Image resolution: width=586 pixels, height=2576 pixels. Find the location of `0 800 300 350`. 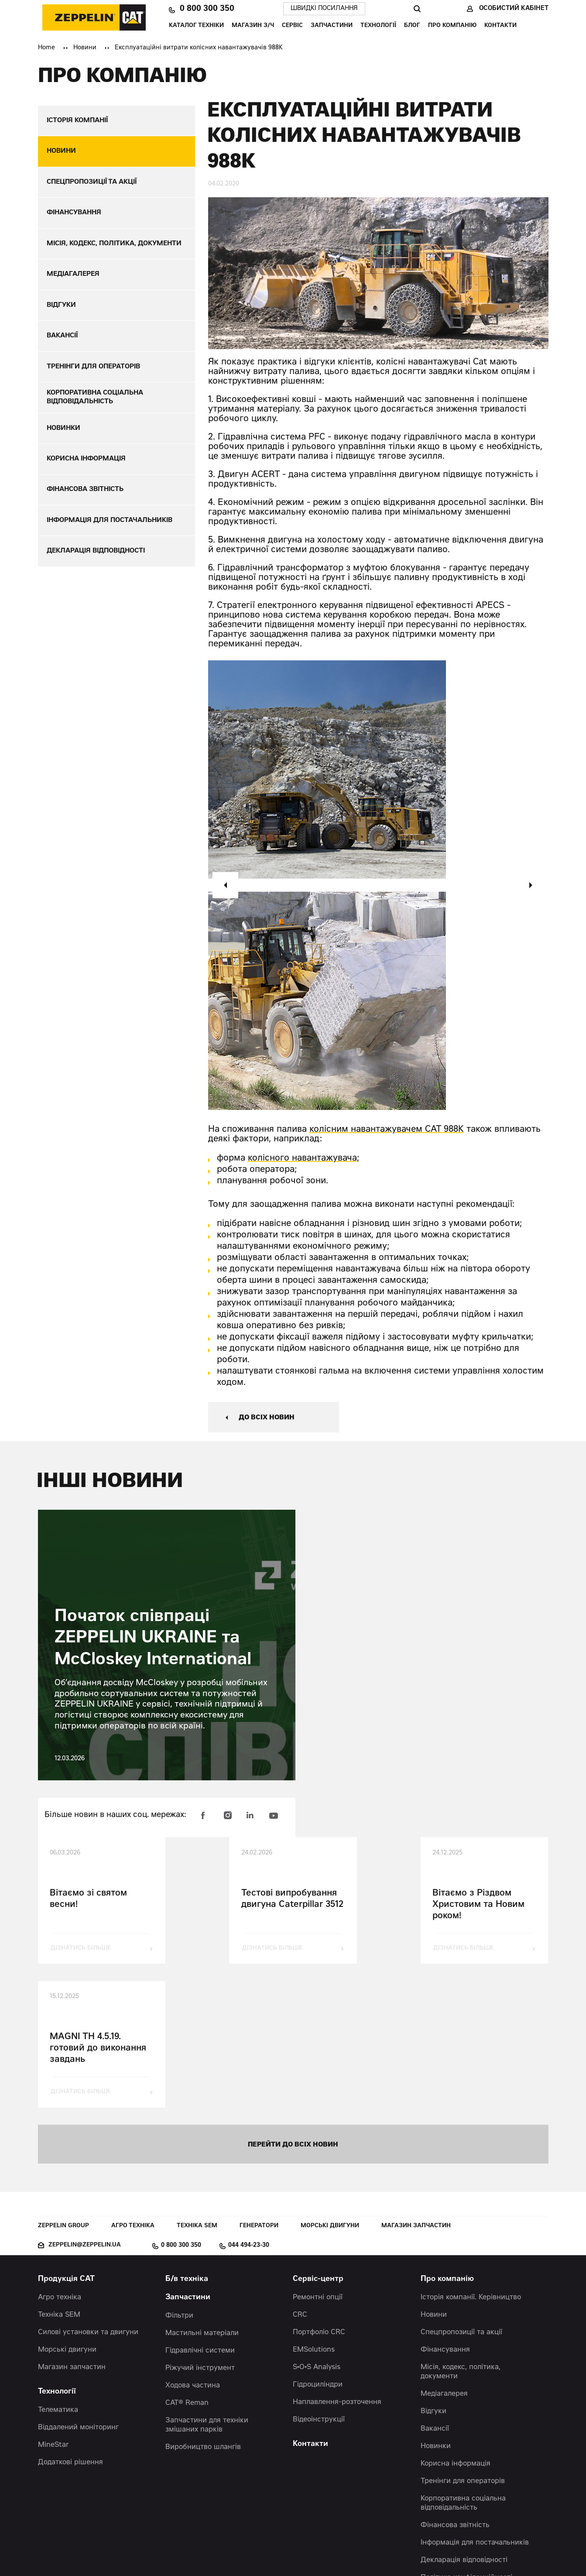

0 800 300 350 is located at coordinates (207, 9).